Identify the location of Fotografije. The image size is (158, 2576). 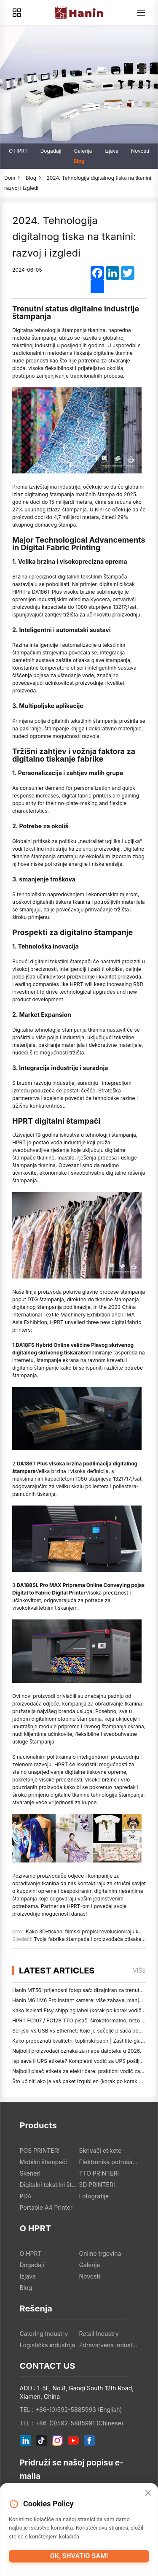
(94, 2196).